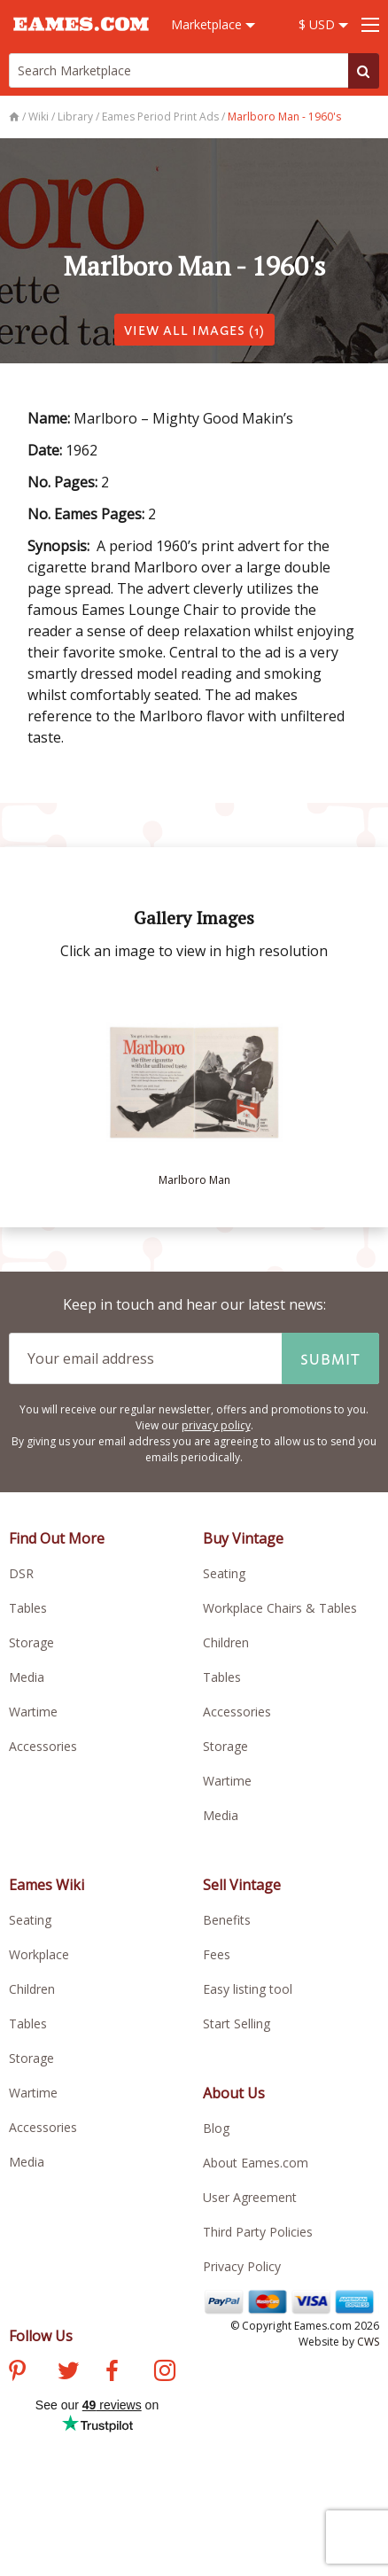  What do you see at coordinates (194, 329) in the screenshot?
I see `VIEW ALL IMAGES (1)` at bounding box center [194, 329].